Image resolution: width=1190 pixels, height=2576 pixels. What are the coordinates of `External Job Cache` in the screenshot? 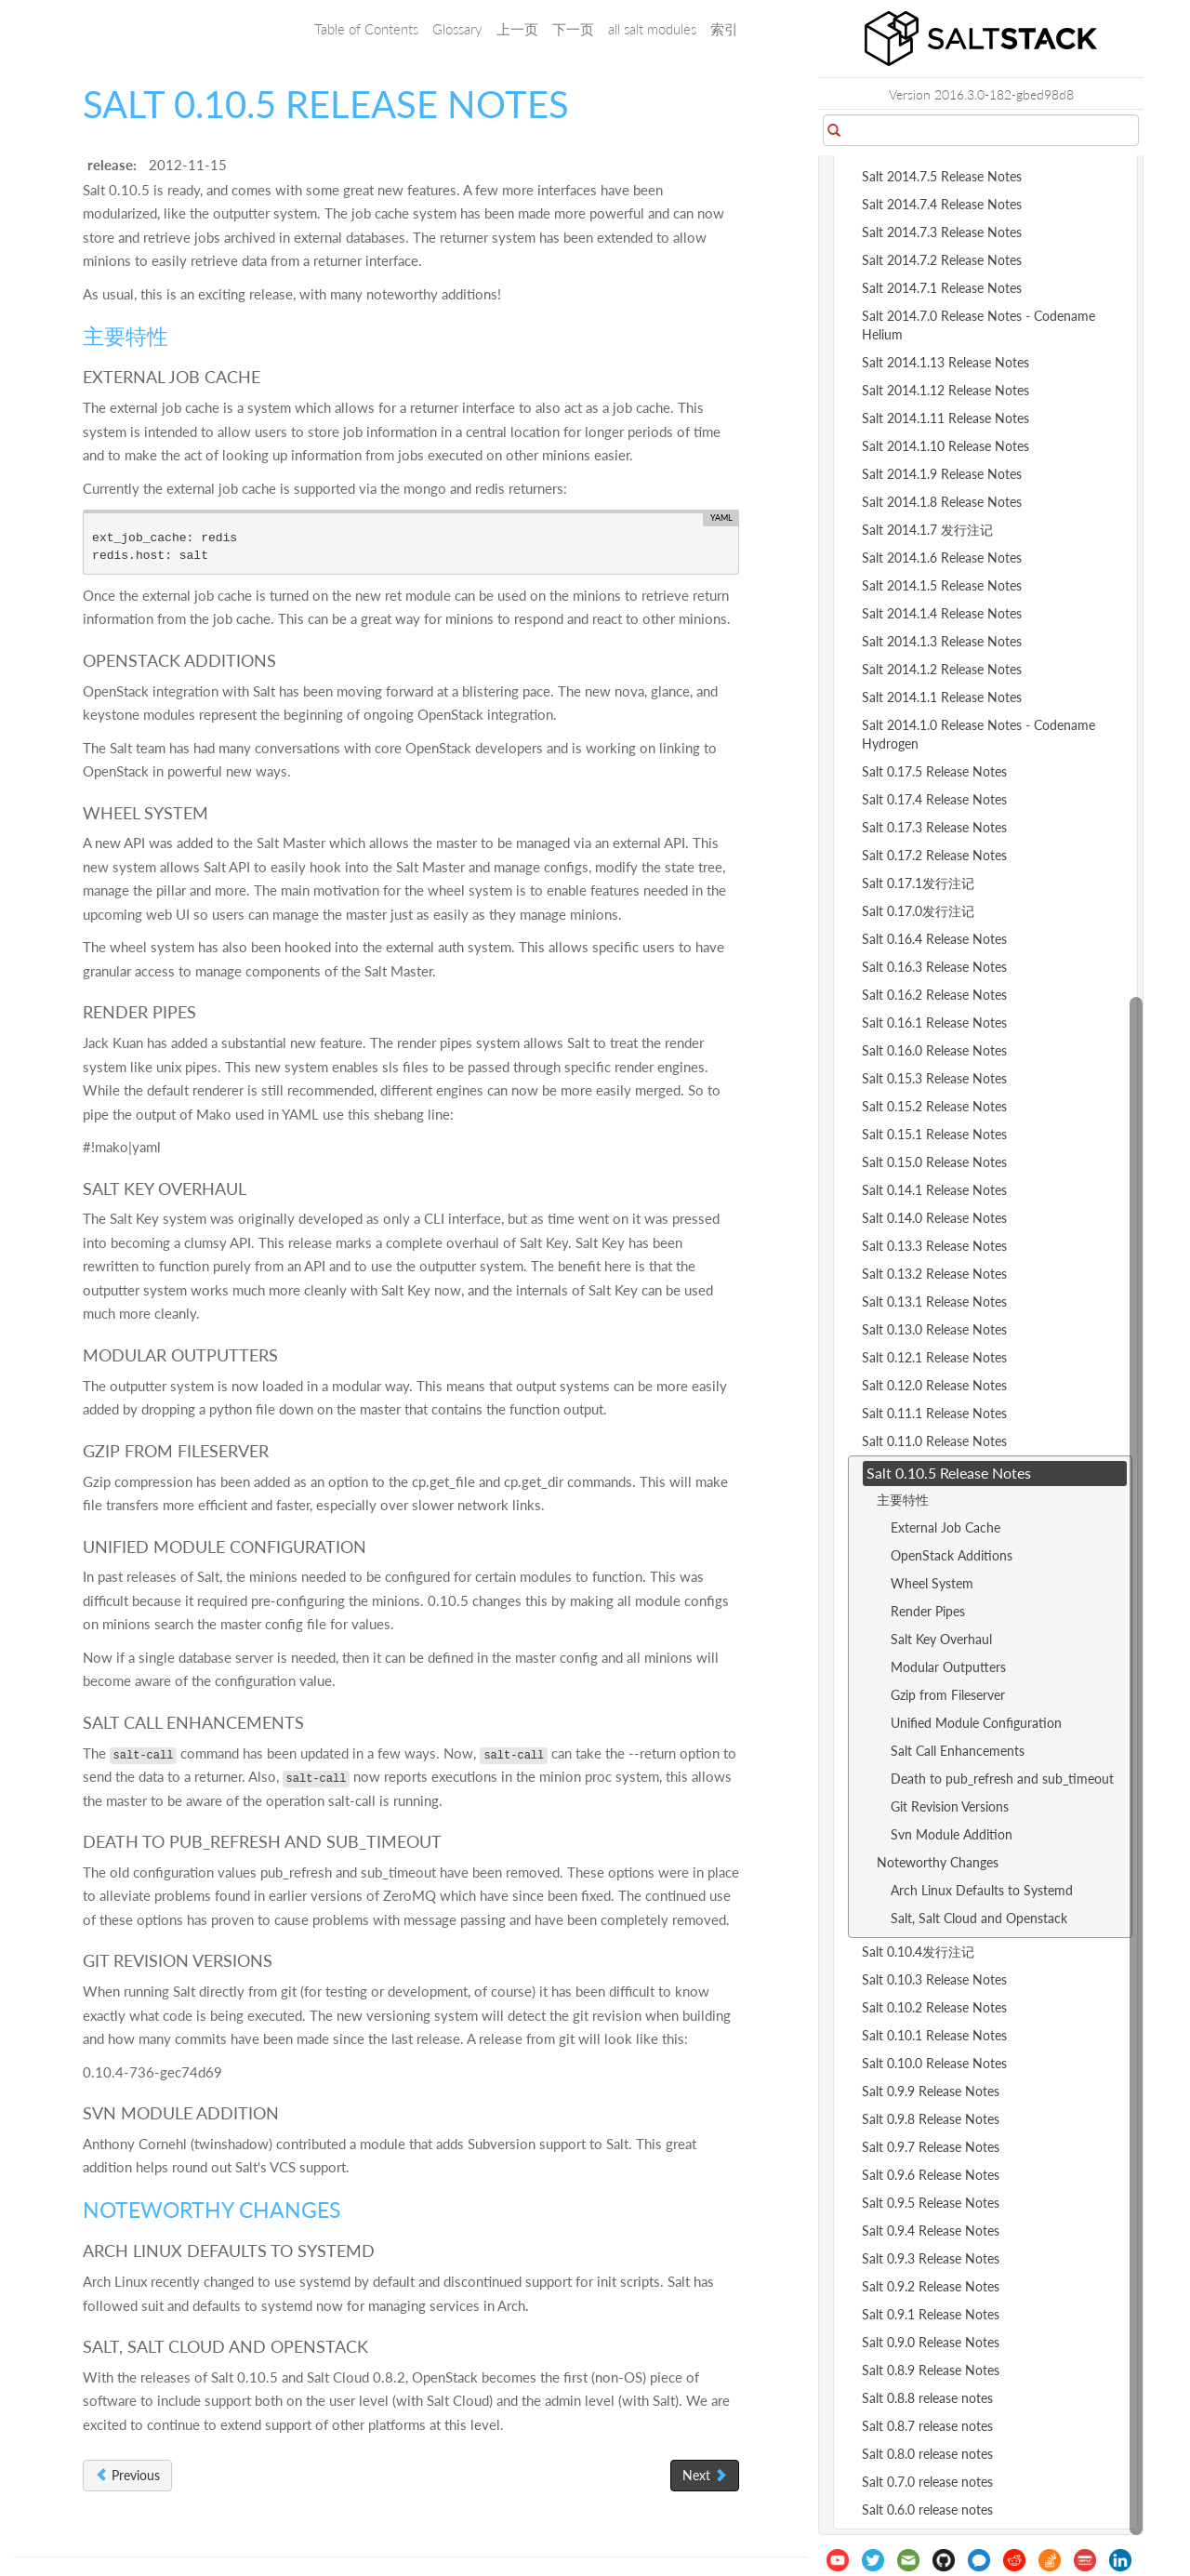 It's located at (945, 1527).